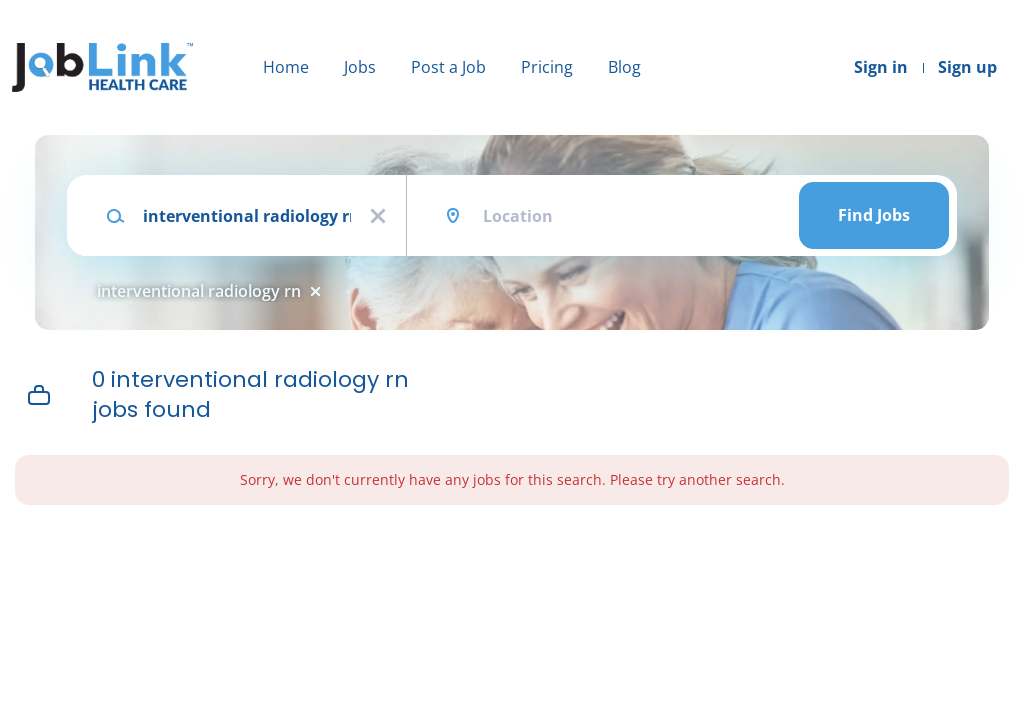 Image resolution: width=1024 pixels, height=720 pixels. Describe the element at coordinates (967, 67) in the screenshot. I see `Sign up` at that location.